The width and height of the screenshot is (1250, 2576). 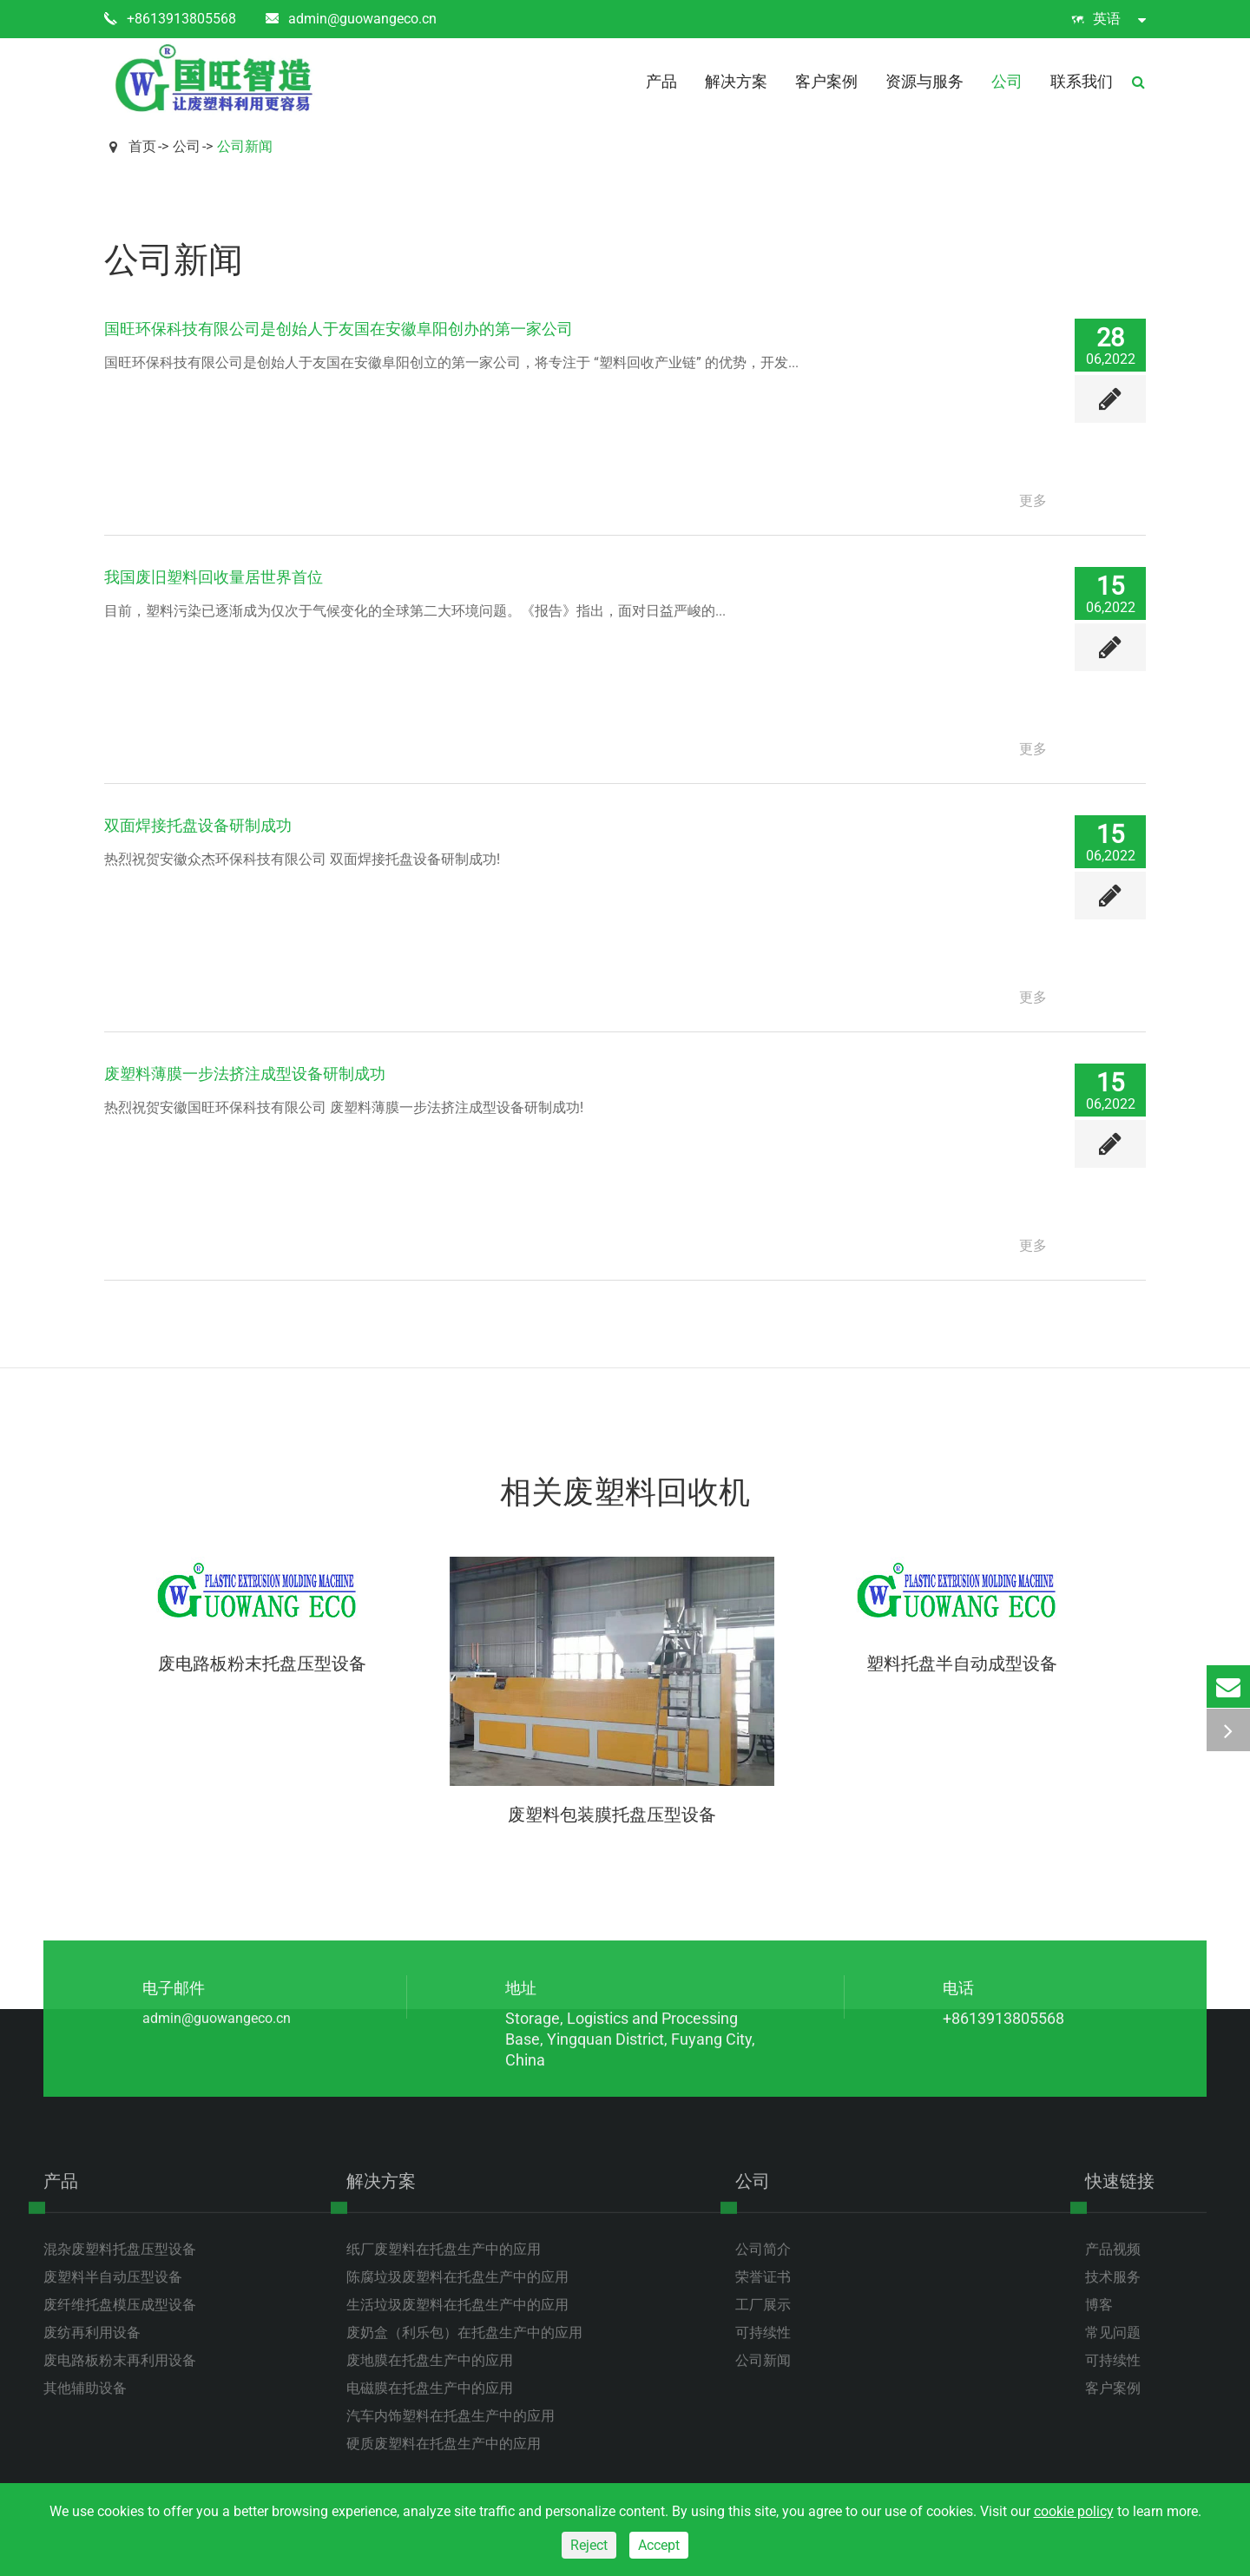 I want to click on 首页, so click(x=142, y=146).